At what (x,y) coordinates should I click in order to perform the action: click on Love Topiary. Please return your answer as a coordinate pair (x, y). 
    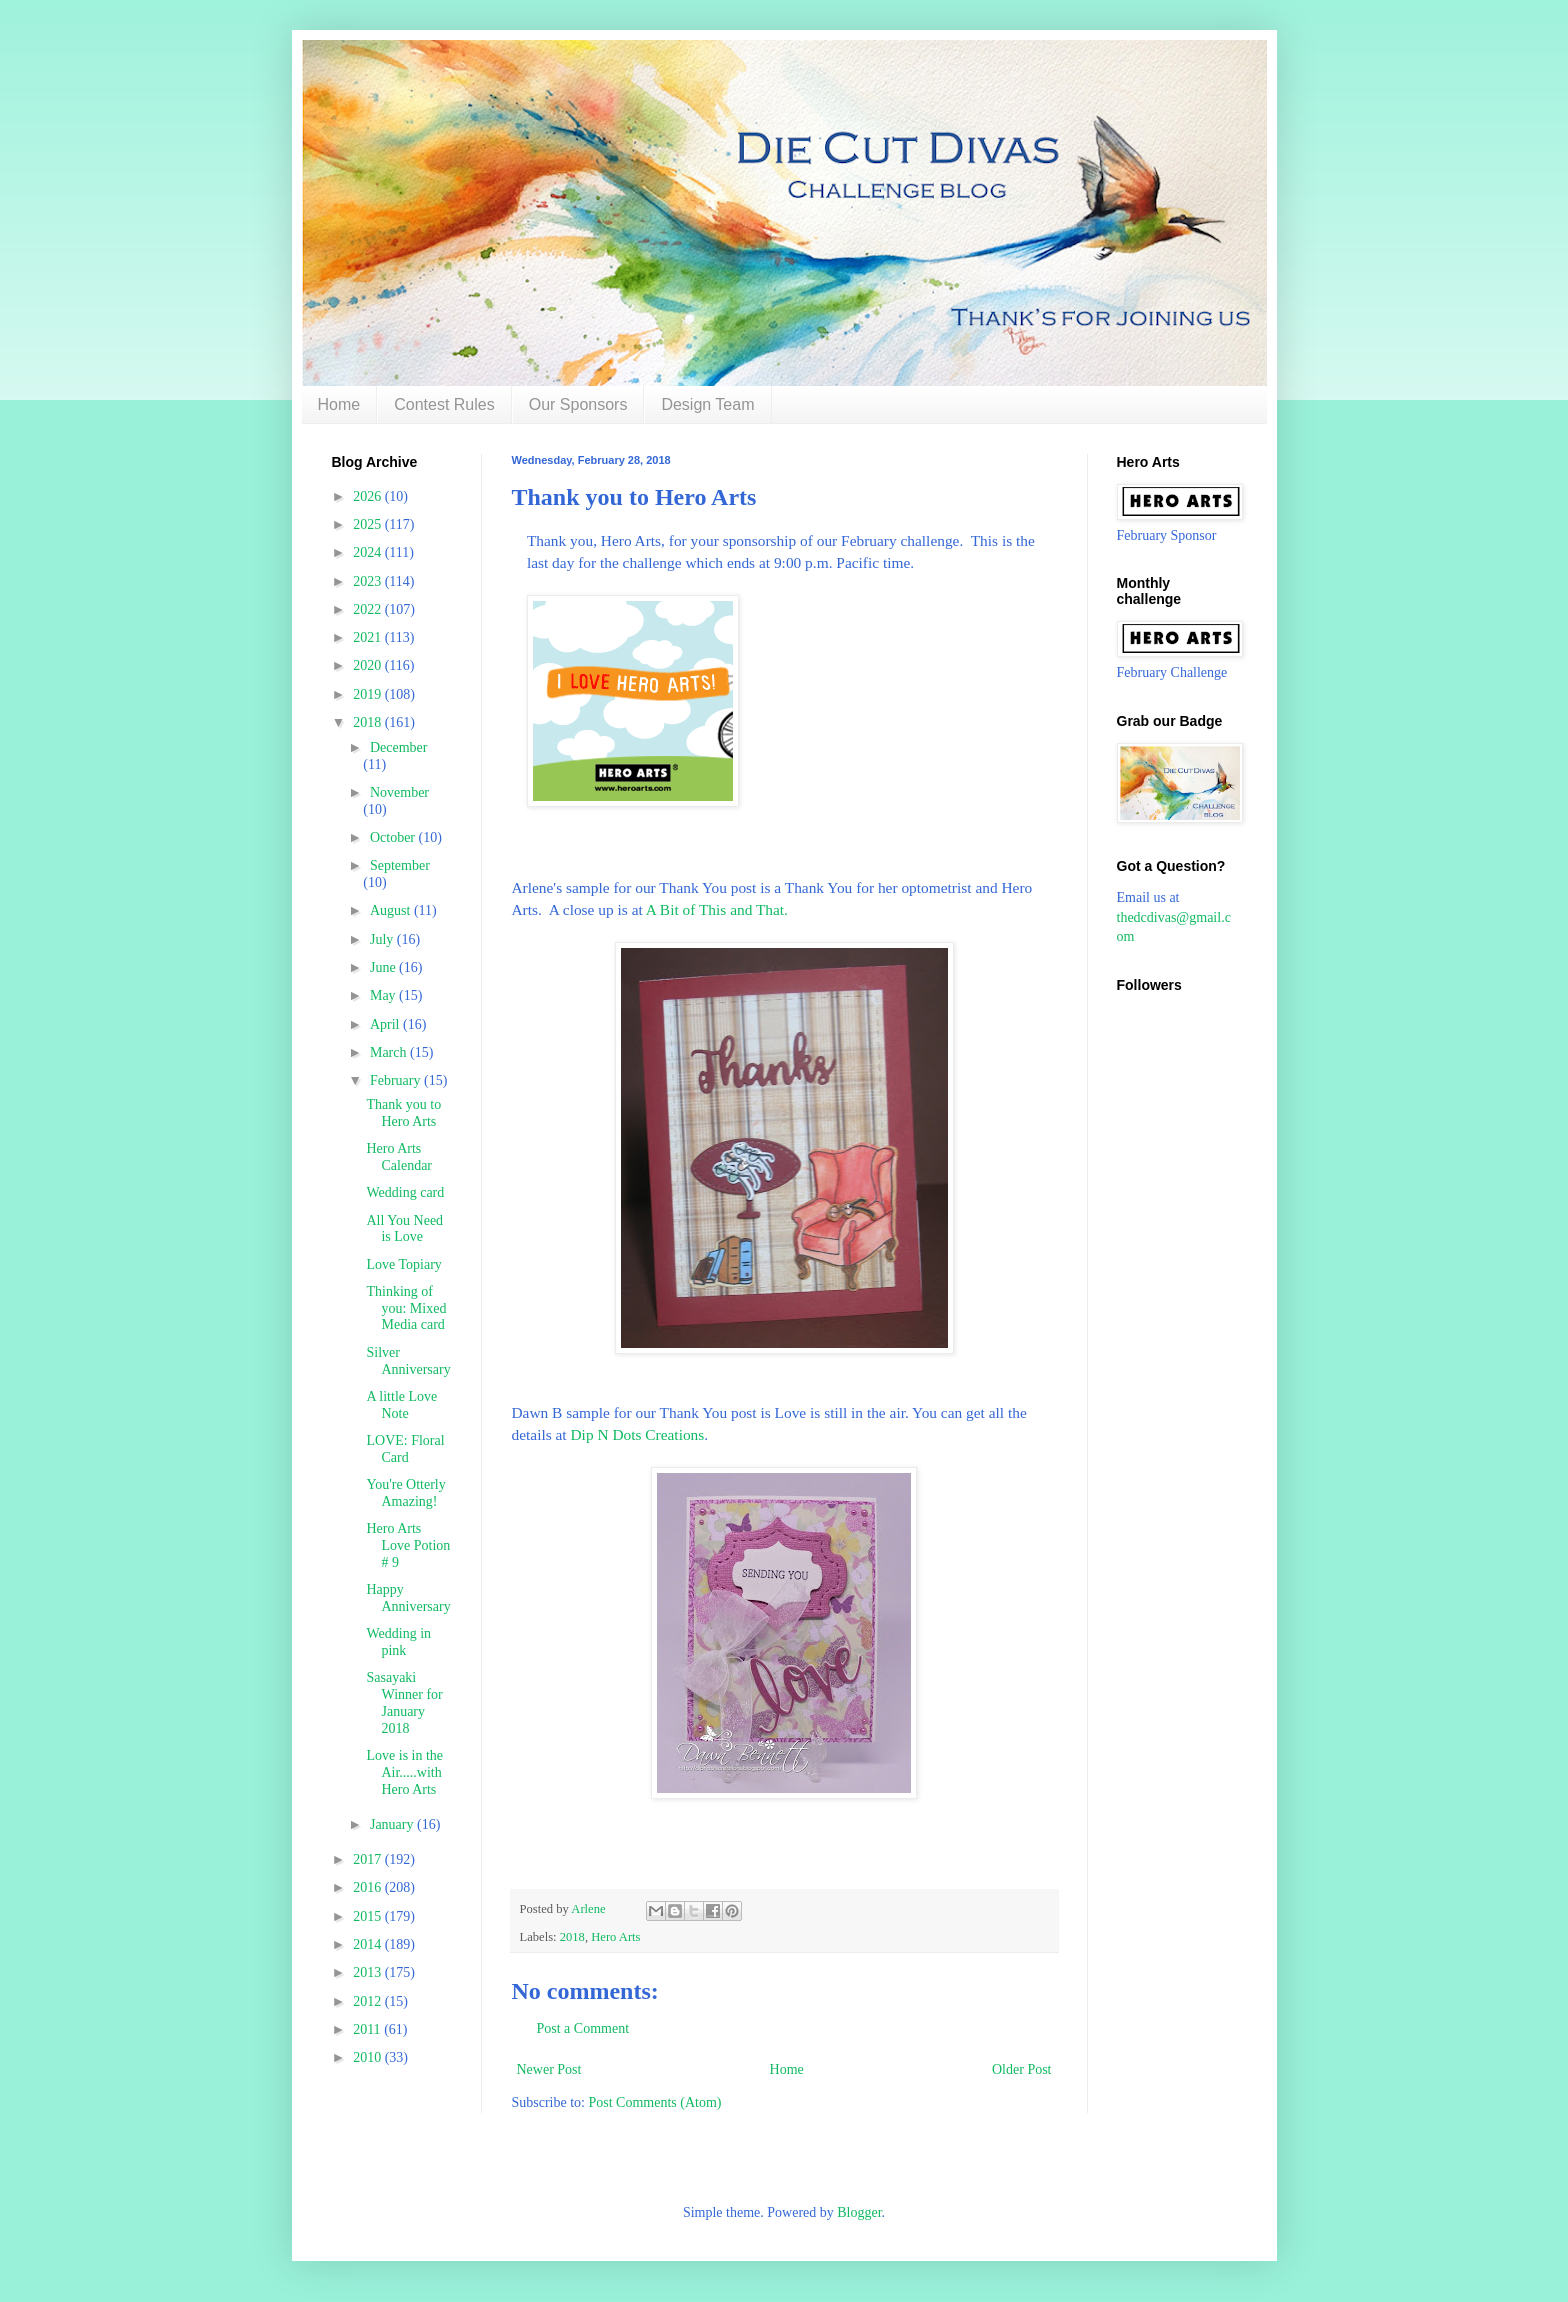
    Looking at the image, I should click on (403, 1264).